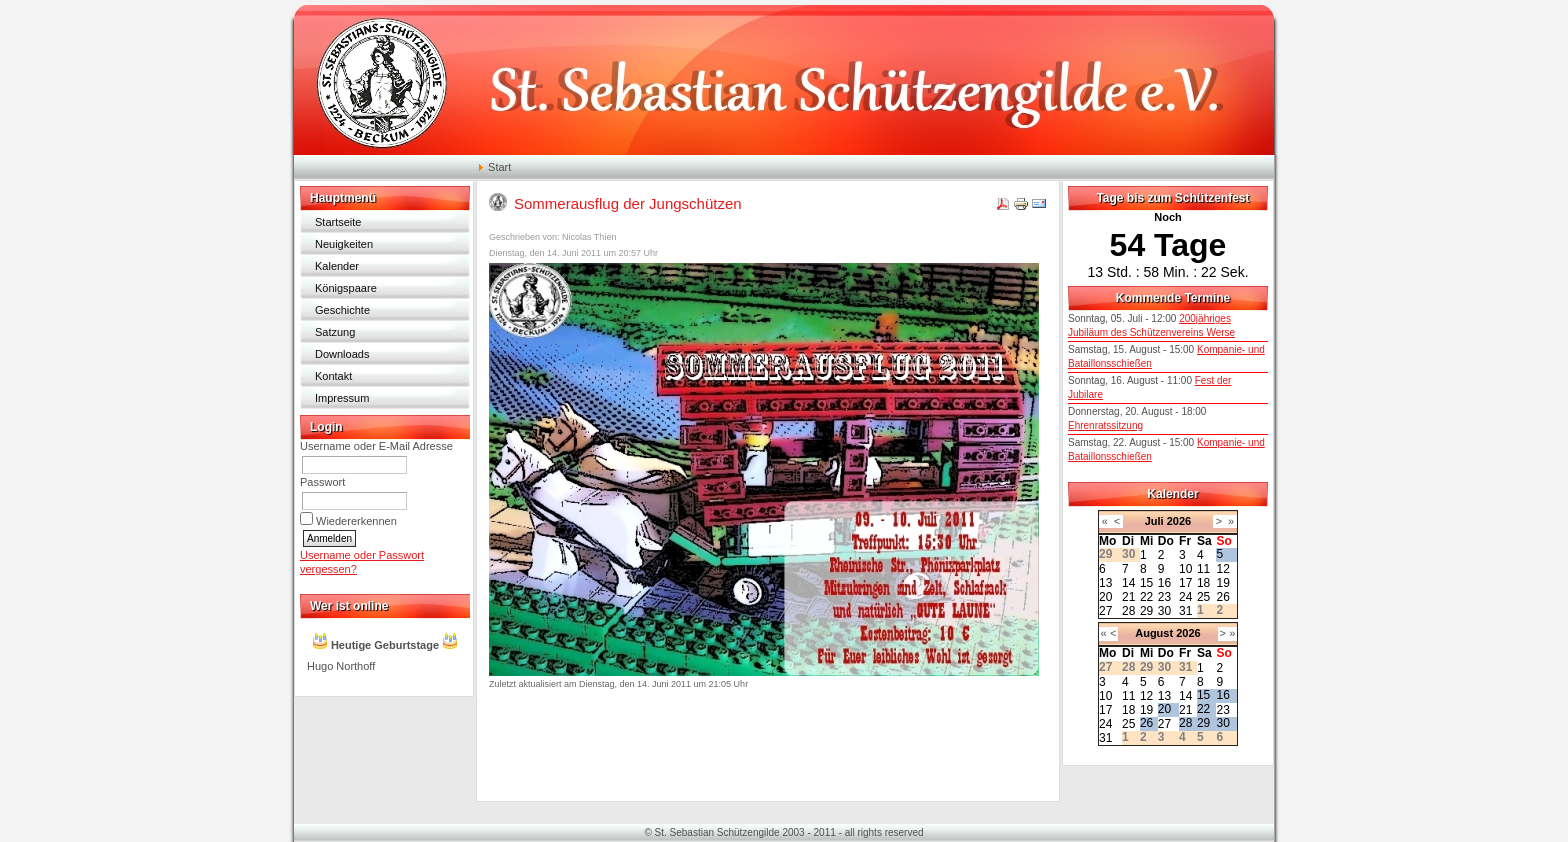 Image resolution: width=1568 pixels, height=842 pixels. Describe the element at coordinates (1222, 597) in the screenshot. I see `26` at that location.